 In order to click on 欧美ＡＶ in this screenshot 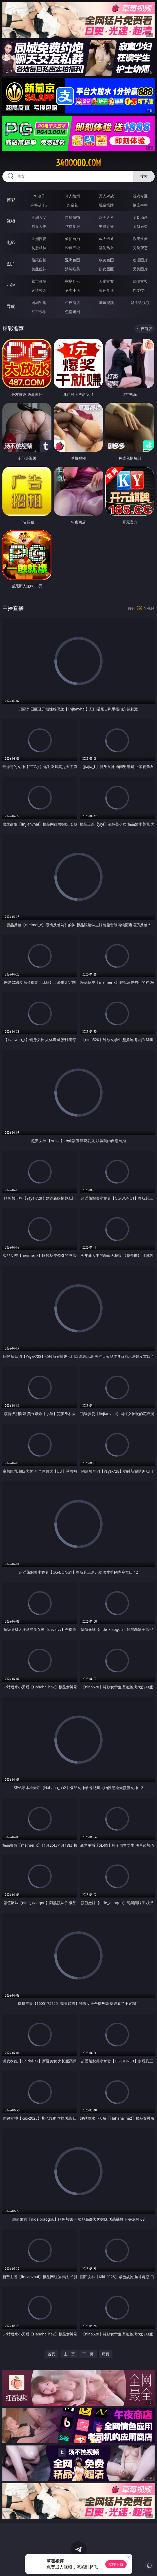, I will do `click(106, 217)`.